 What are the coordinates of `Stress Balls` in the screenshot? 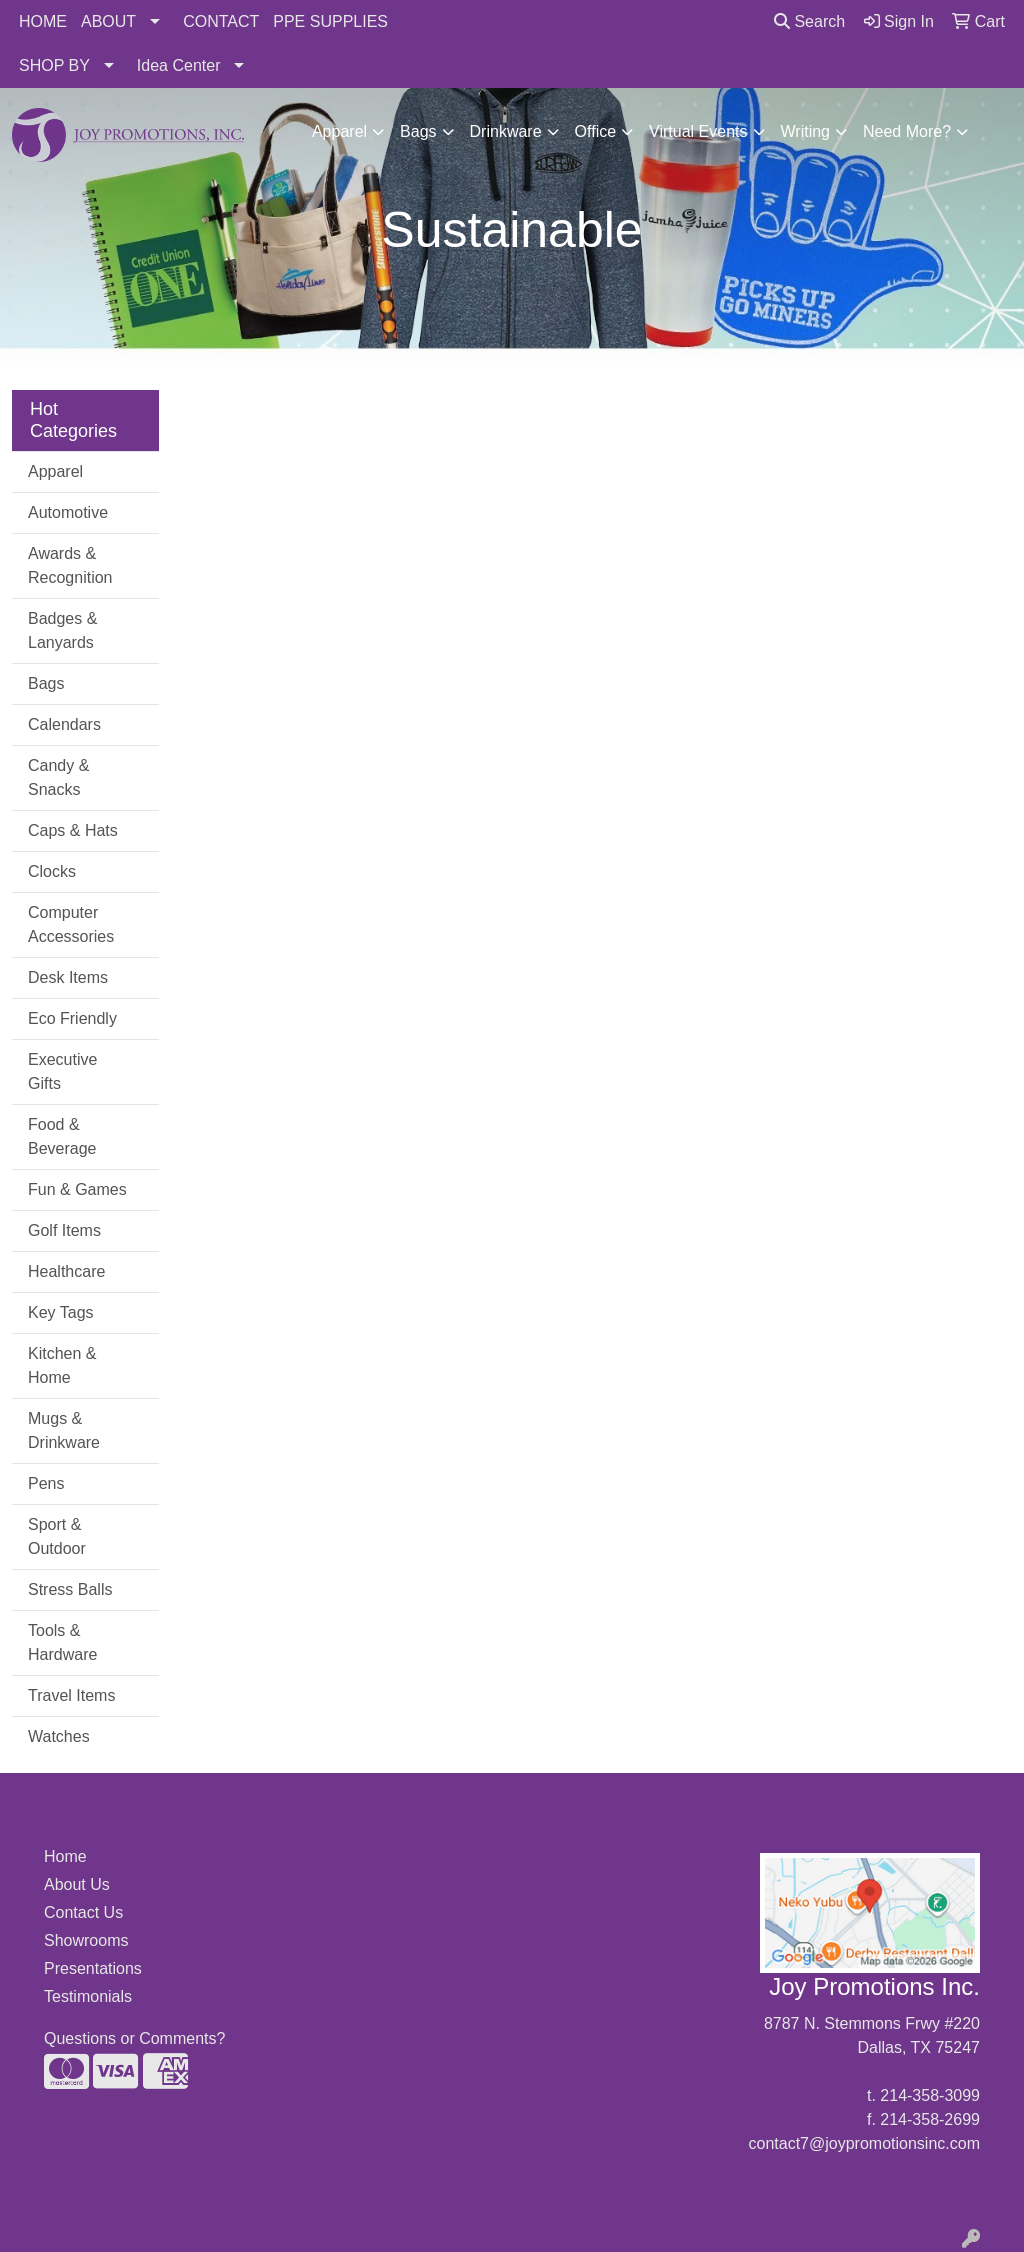 It's located at (70, 1589).